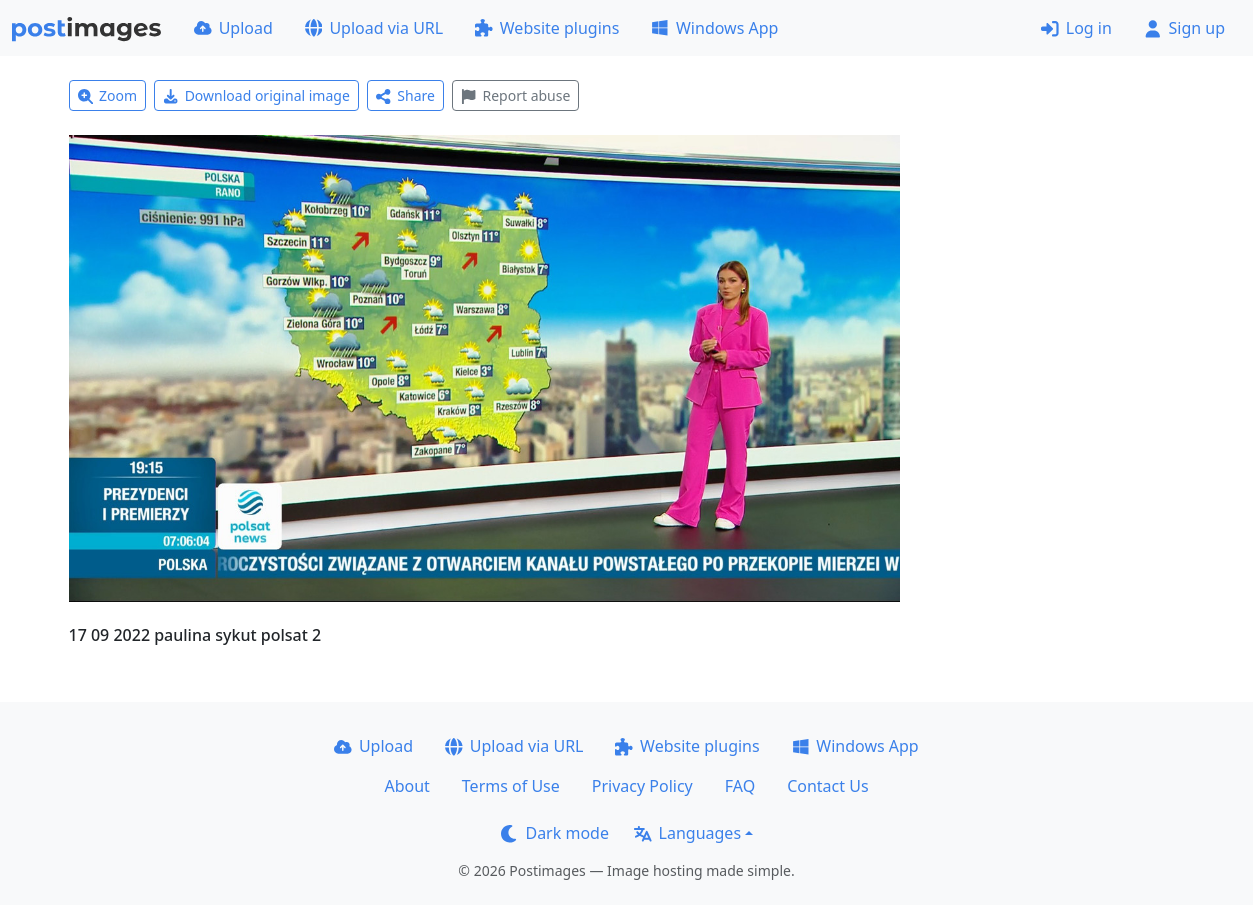  What do you see at coordinates (515, 95) in the screenshot?
I see `Report abuse` at bounding box center [515, 95].